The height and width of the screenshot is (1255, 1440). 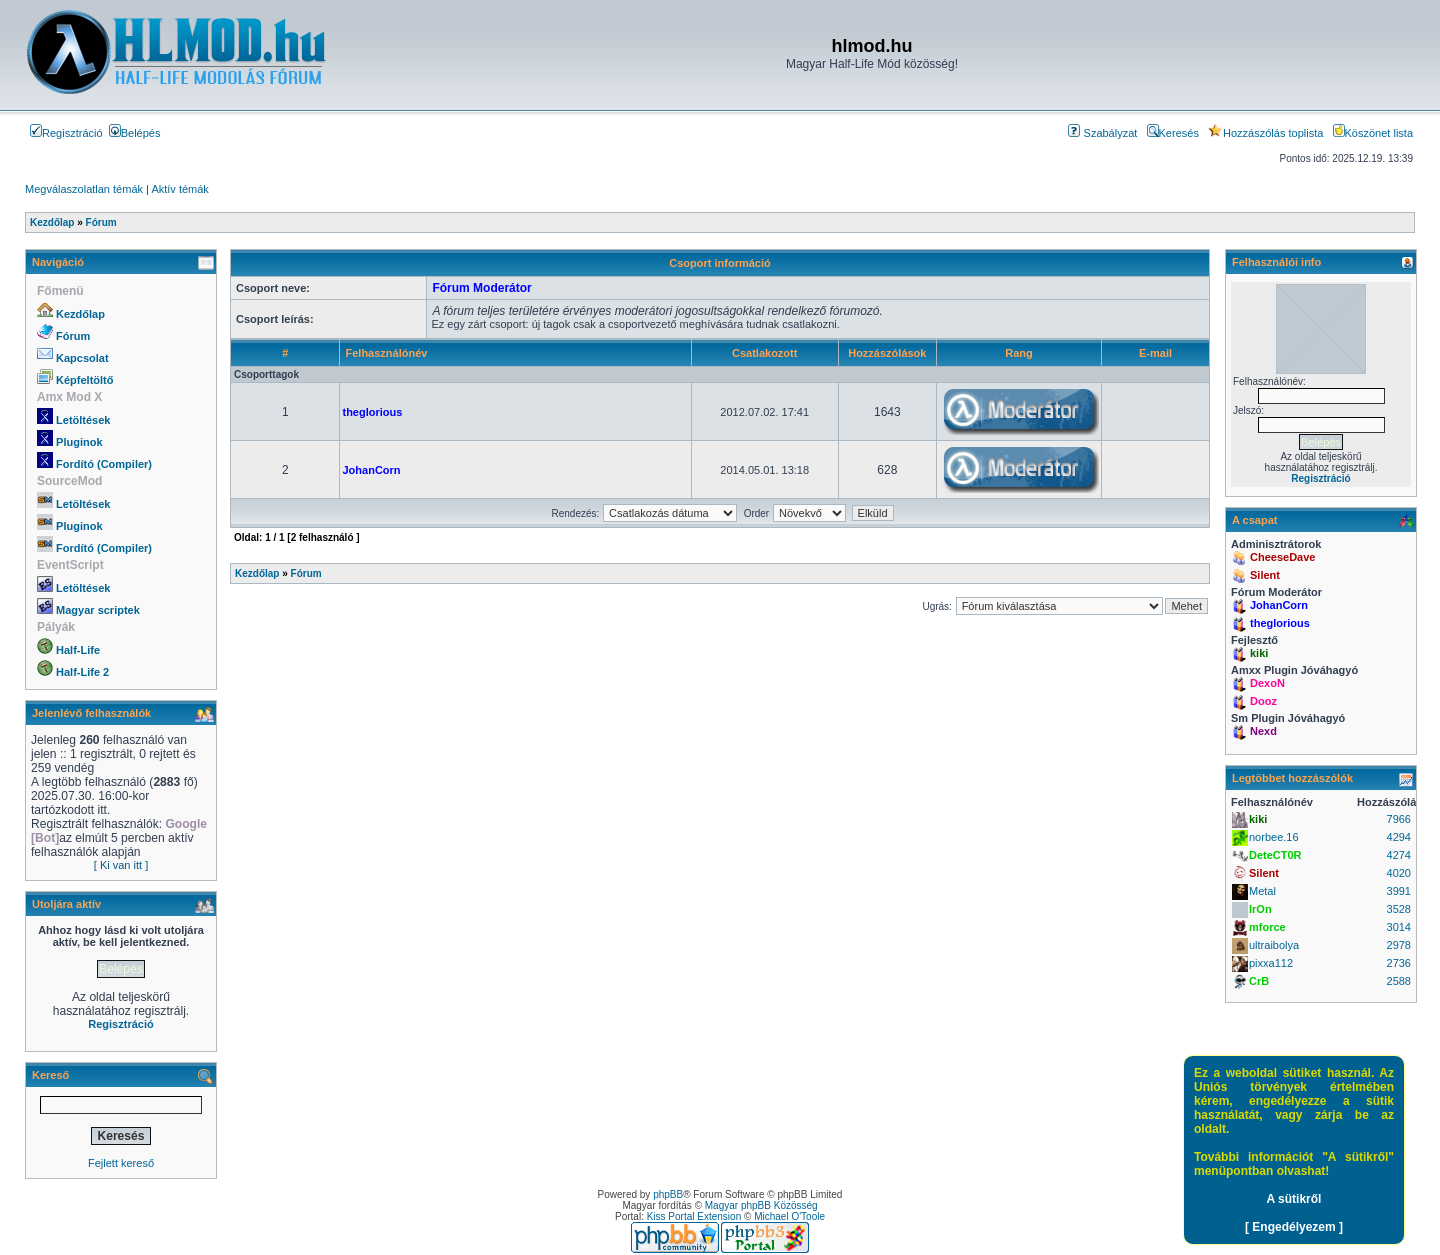 I want to click on Belépés, so click(x=135, y=133).